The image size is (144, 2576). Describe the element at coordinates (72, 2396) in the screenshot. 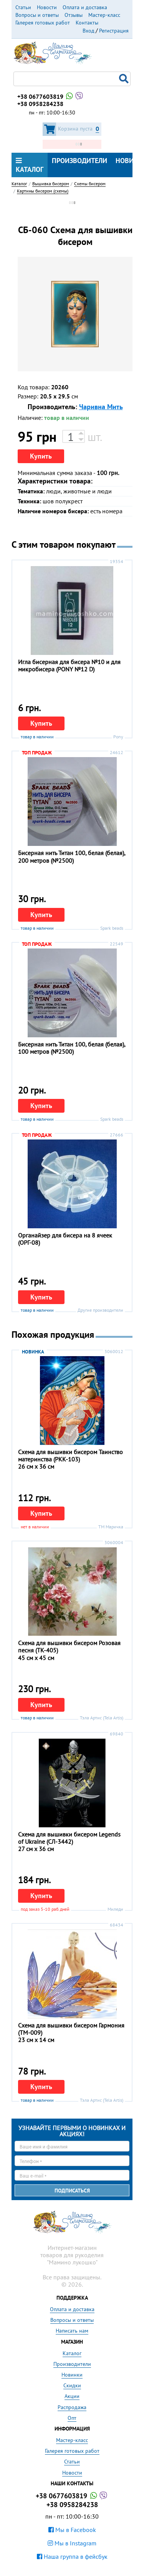

I see `Акции` at that location.